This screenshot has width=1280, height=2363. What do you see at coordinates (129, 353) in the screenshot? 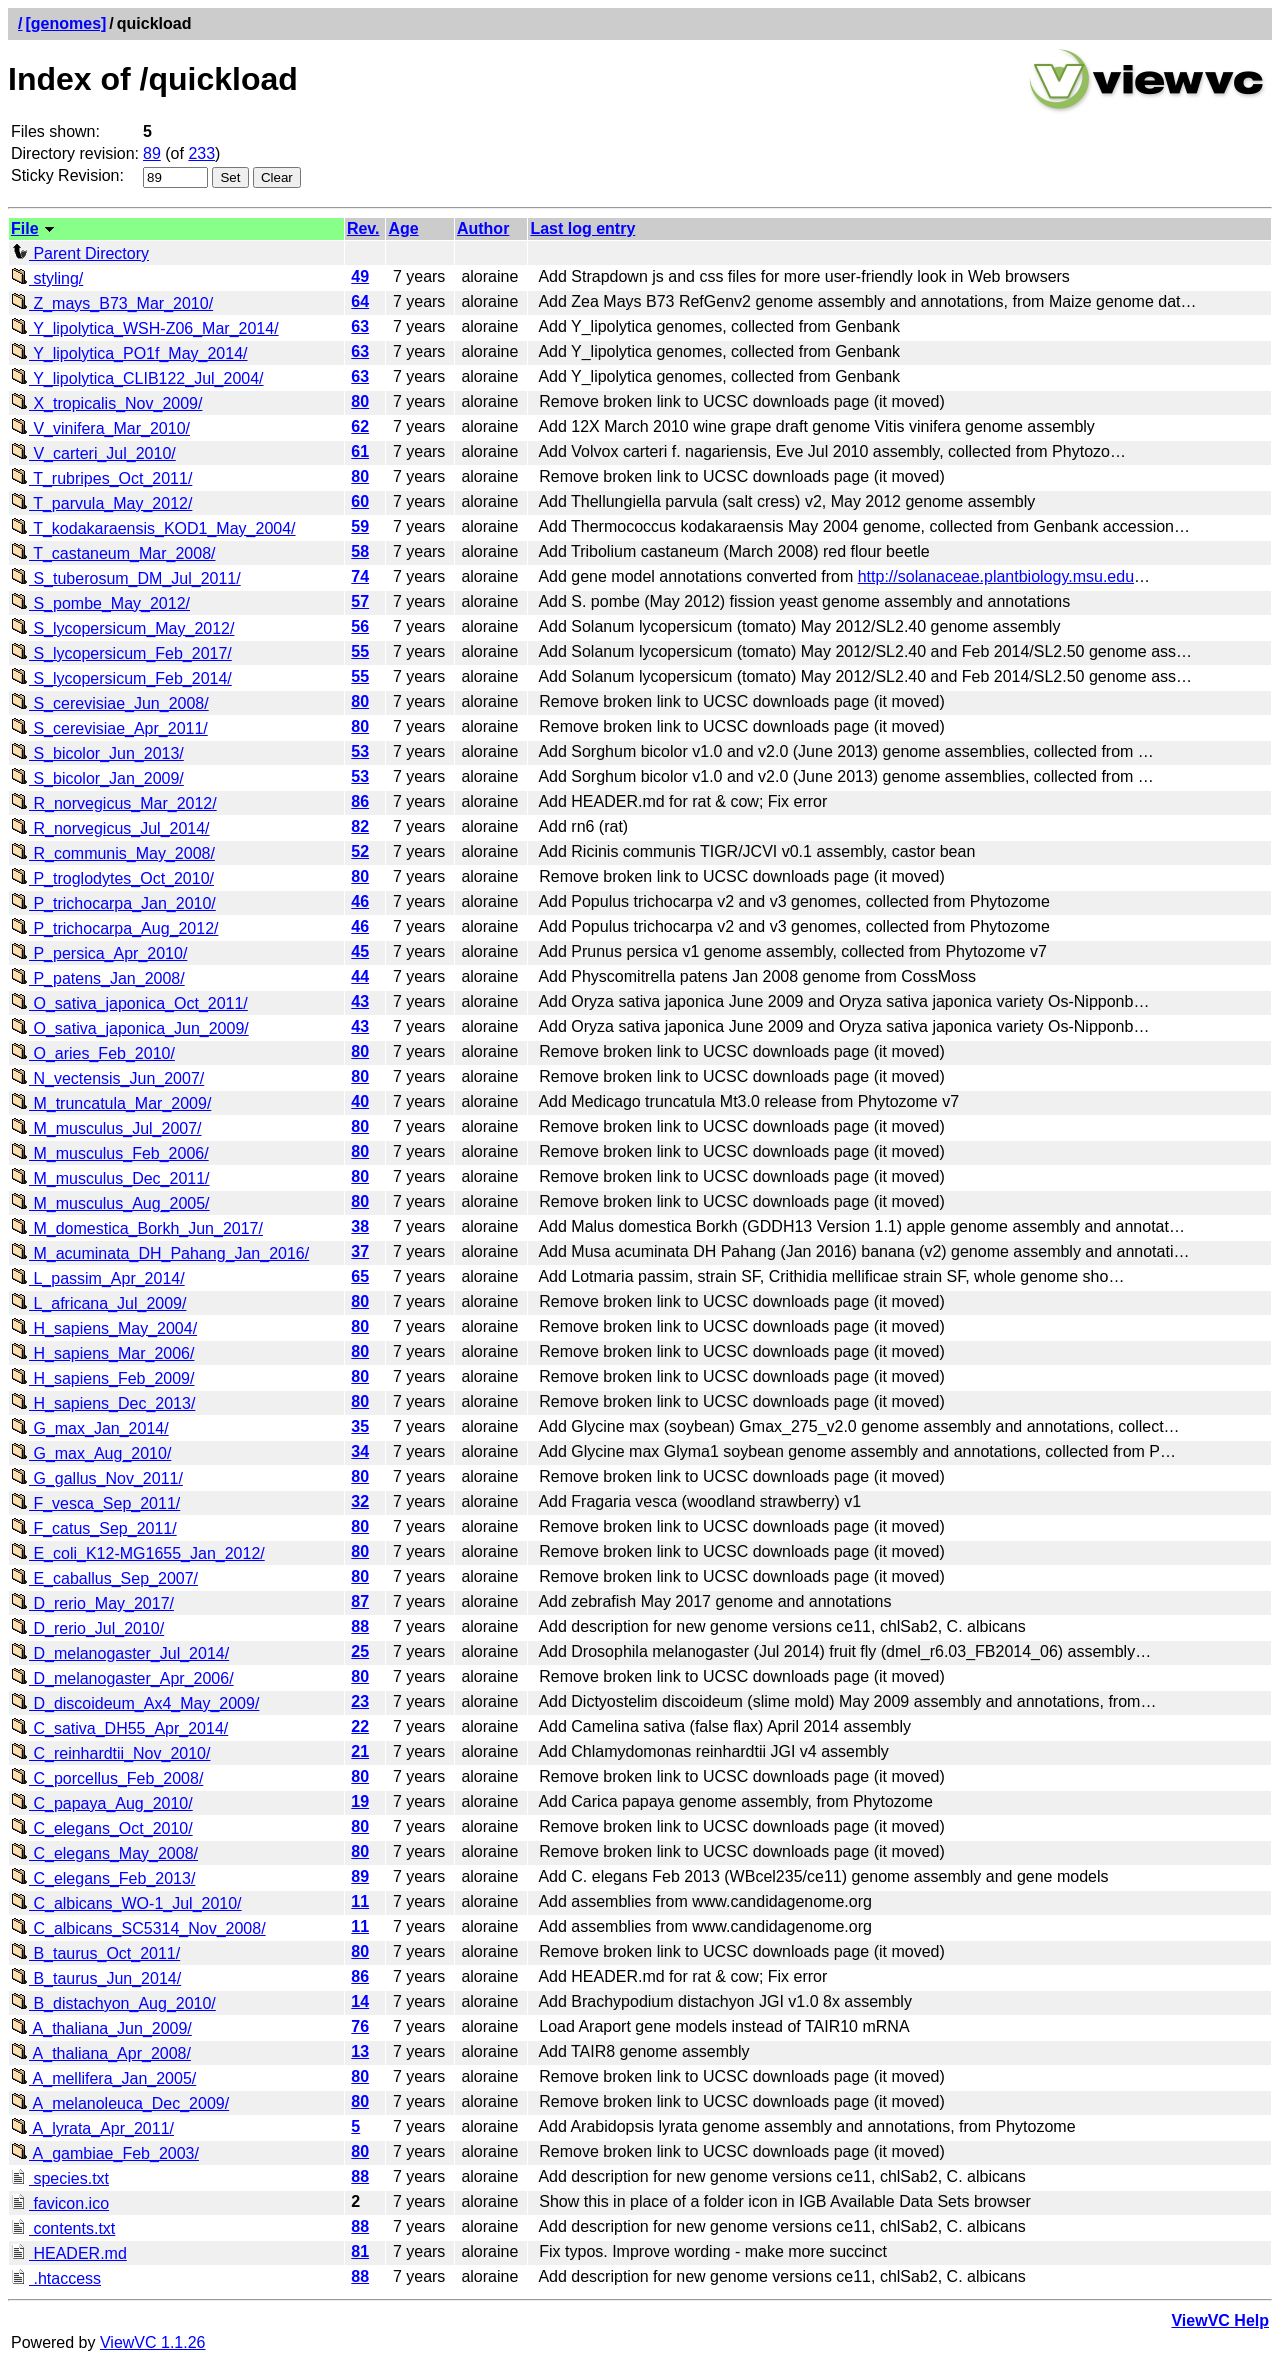
I see `Y_lipolytica_PO1f_May_2014/` at bounding box center [129, 353].